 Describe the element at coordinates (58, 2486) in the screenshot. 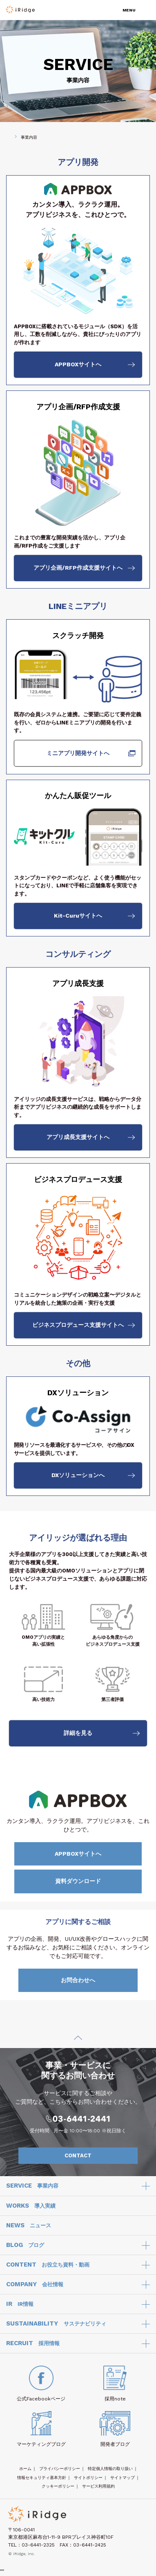

I see `クッキーポリシー` at that location.